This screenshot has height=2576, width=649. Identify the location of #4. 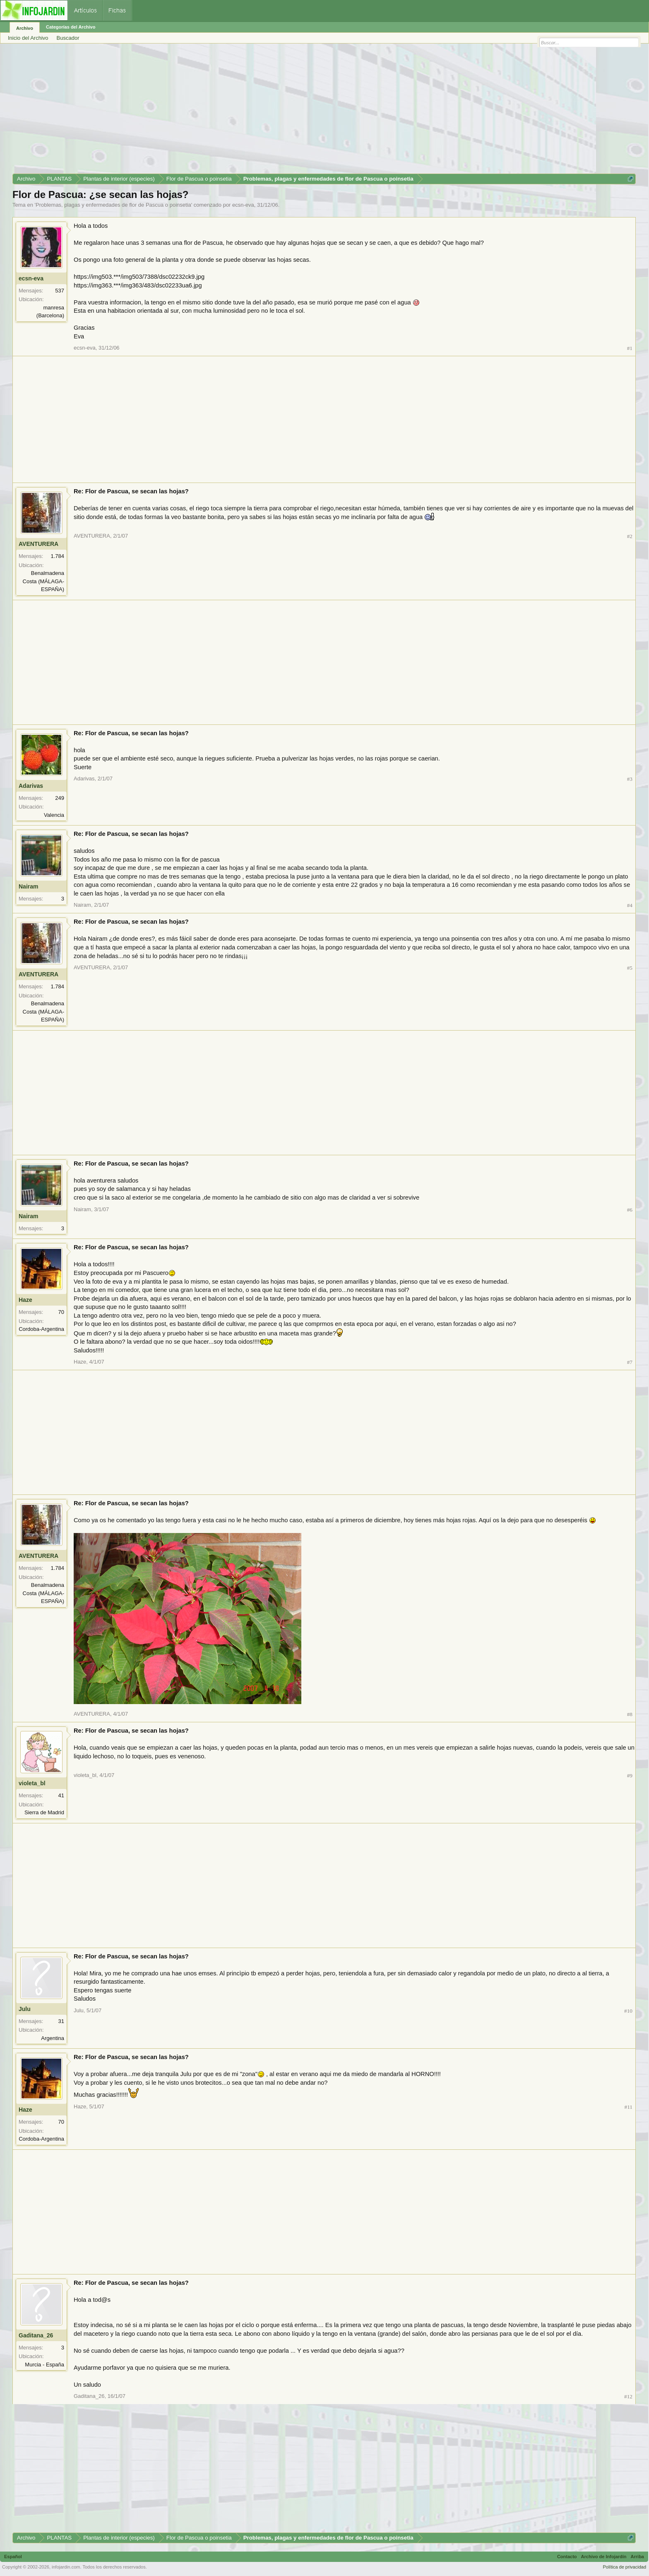
(629, 905).